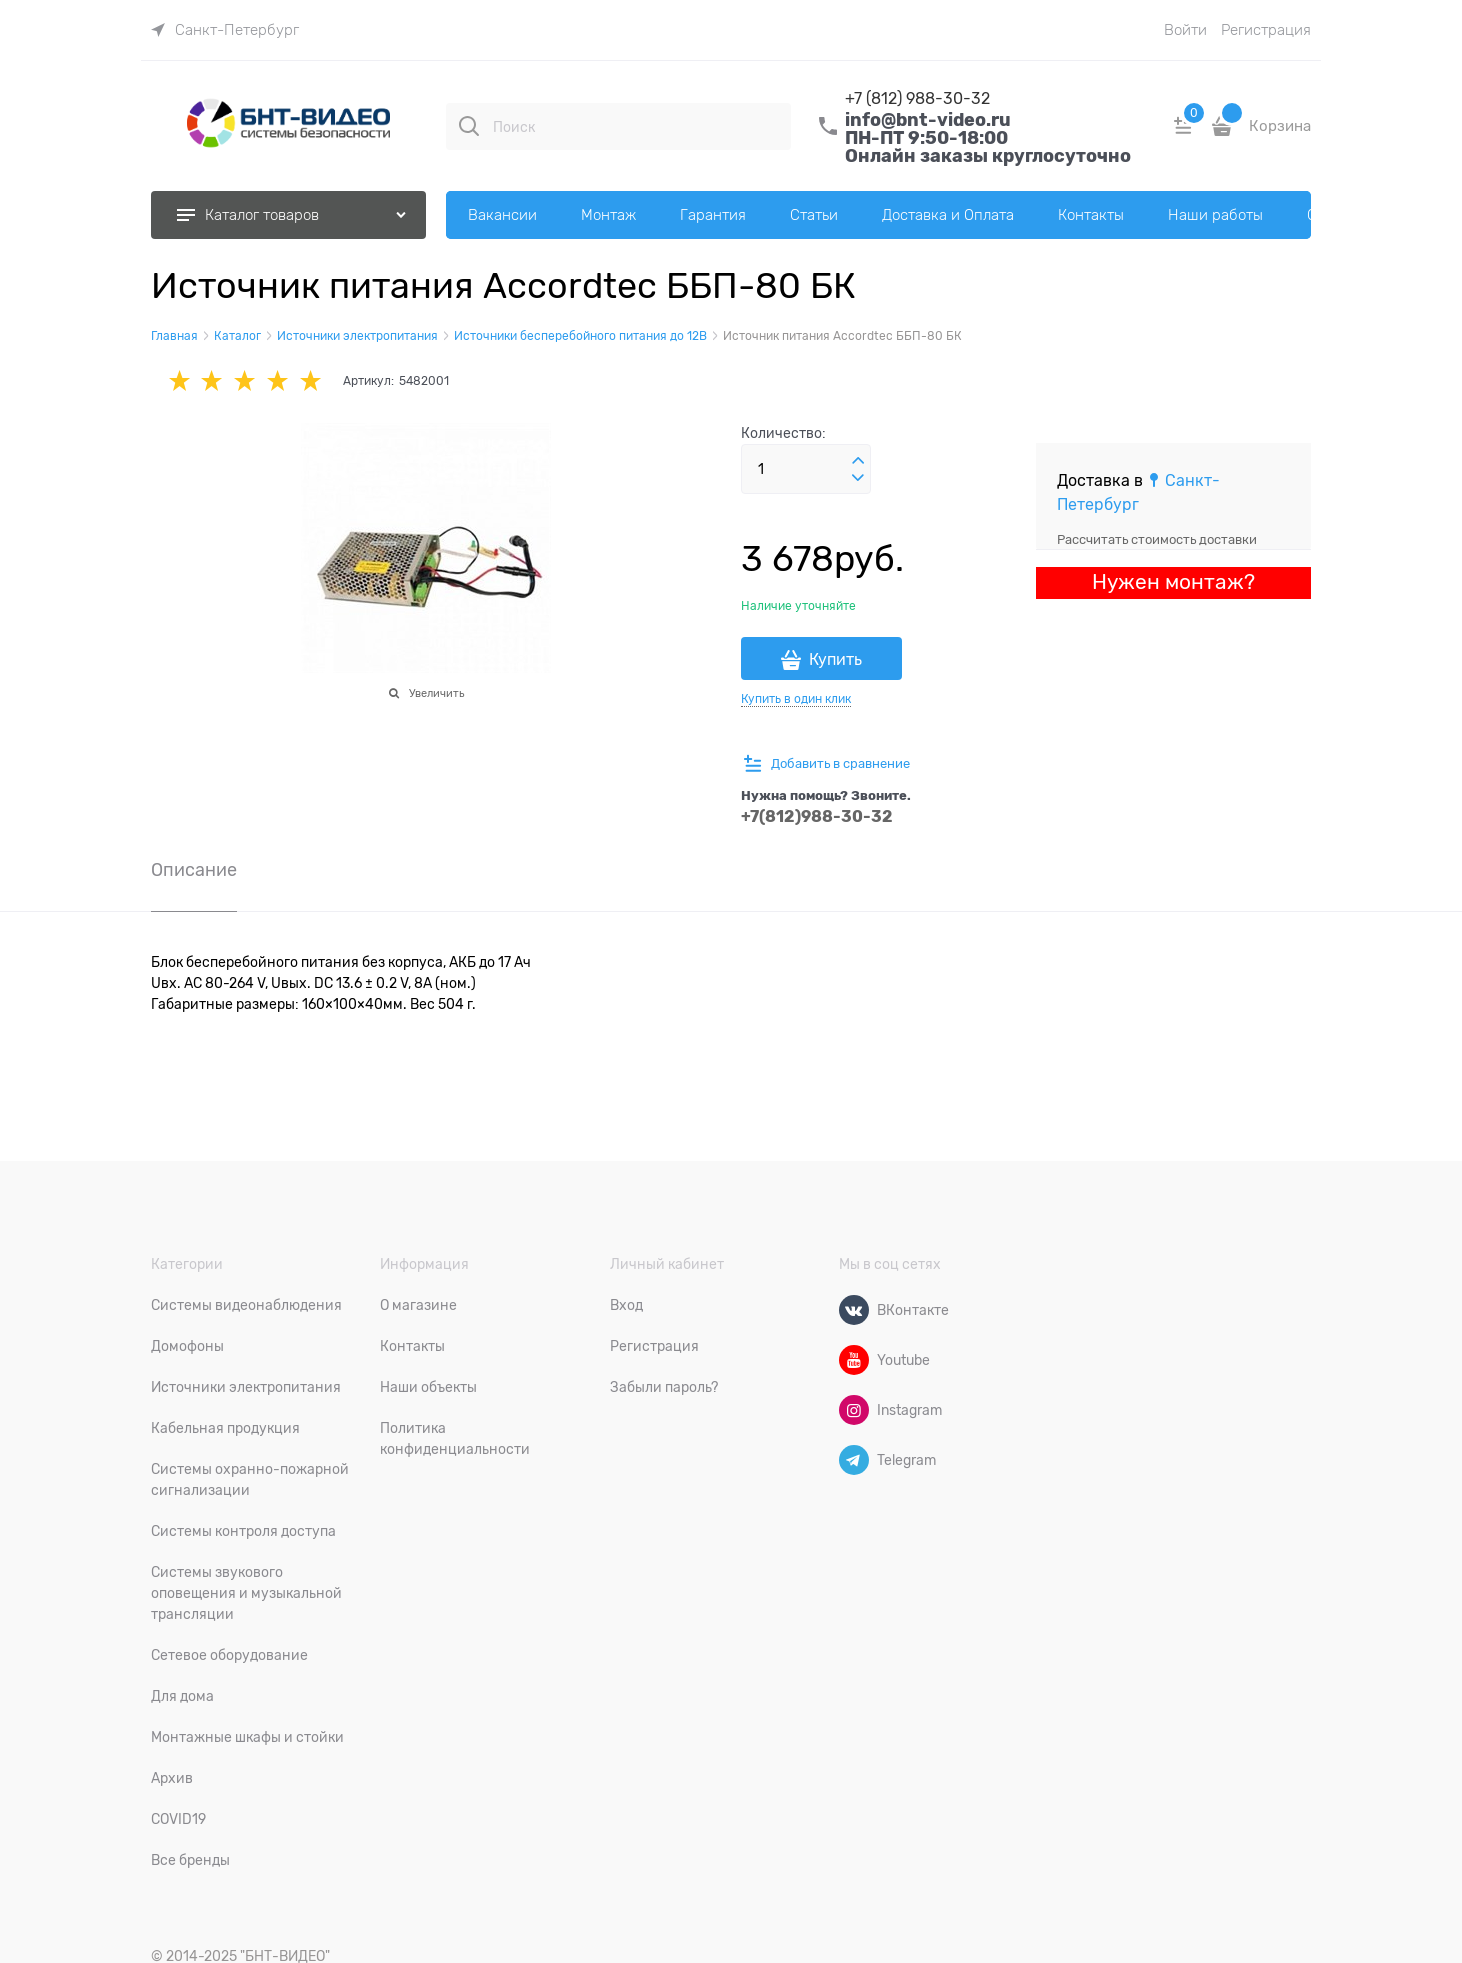 The width and height of the screenshot is (1462, 1963). What do you see at coordinates (1266, 30) in the screenshot?
I see `Регистрация` at bounding box center [1266, 30].